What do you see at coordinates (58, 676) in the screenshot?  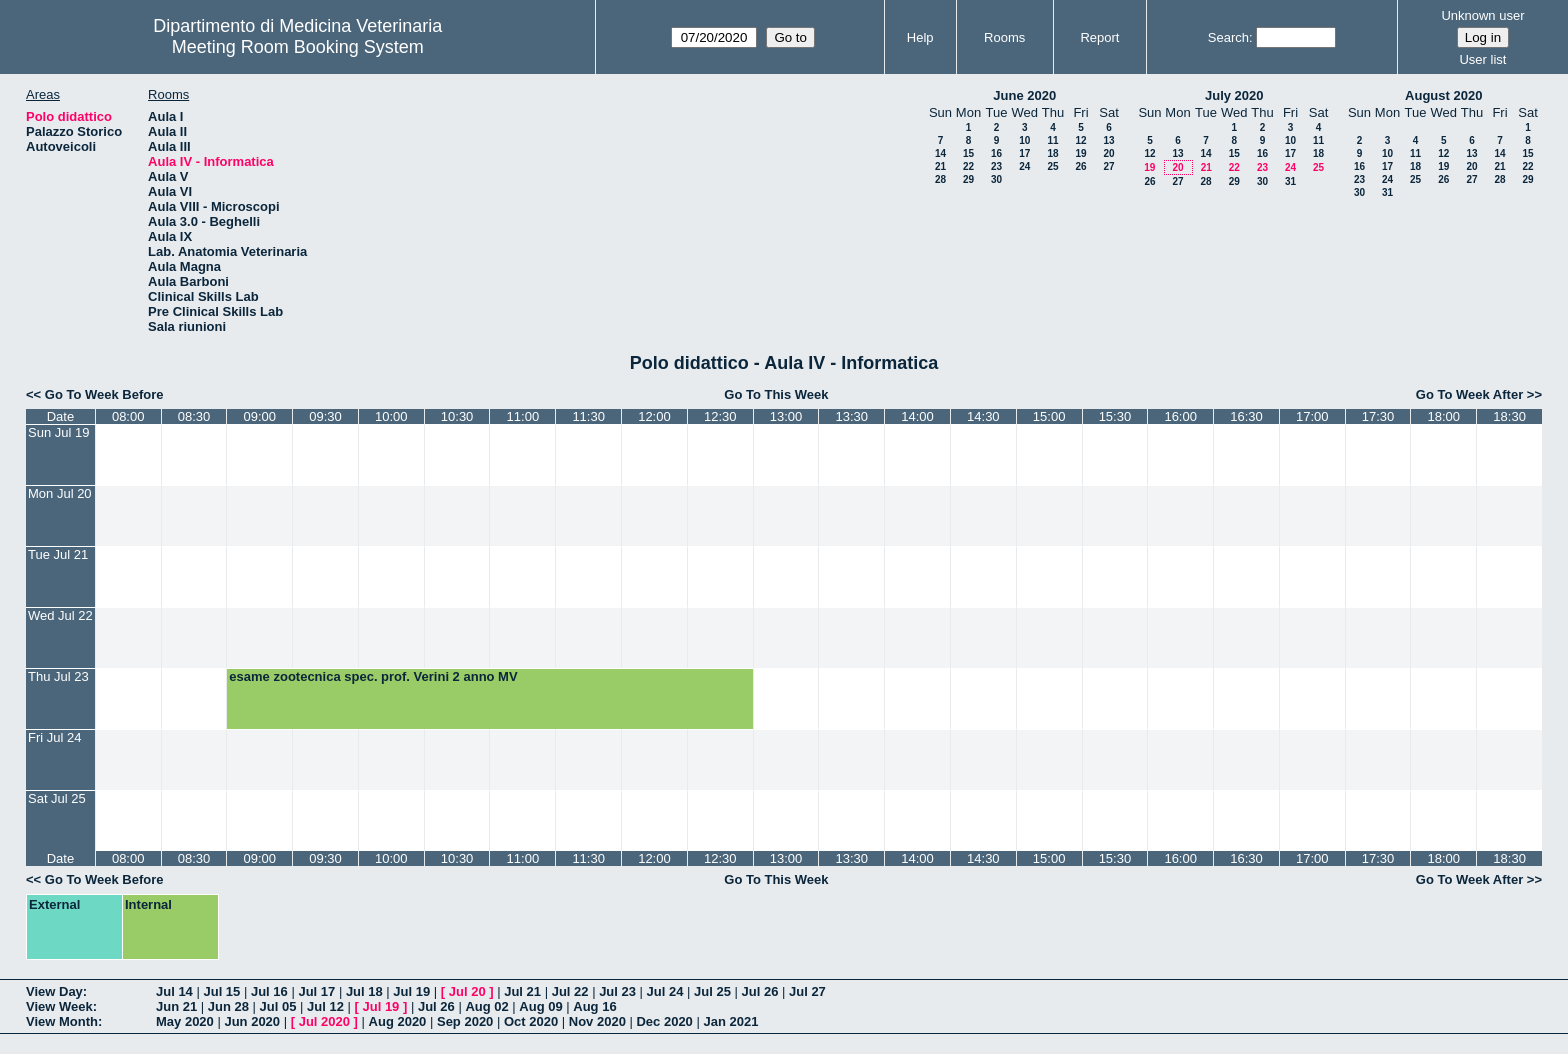 I see `Thu Jul 23` at bounding box center [58, 676].